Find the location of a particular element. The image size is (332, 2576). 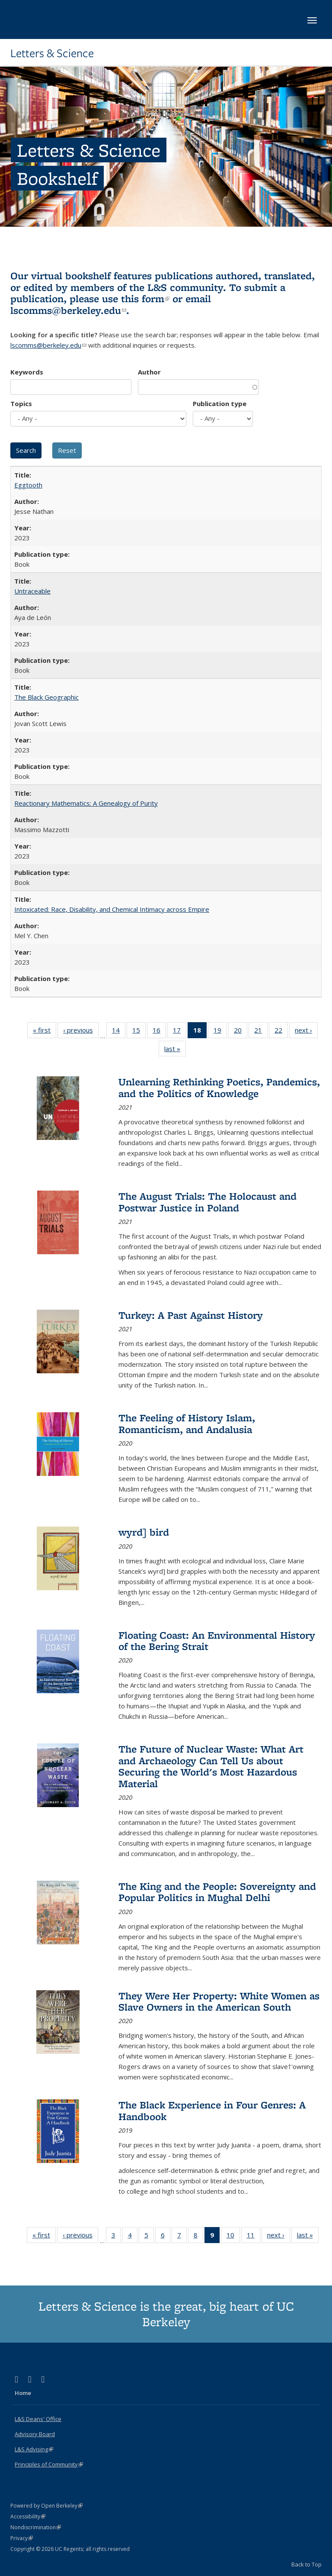

L&S Advising is located at coordinates (34, 2449).